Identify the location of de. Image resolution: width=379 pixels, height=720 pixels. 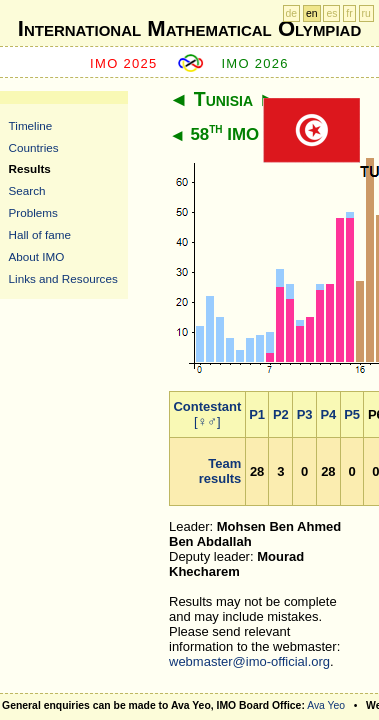
(292, 13).